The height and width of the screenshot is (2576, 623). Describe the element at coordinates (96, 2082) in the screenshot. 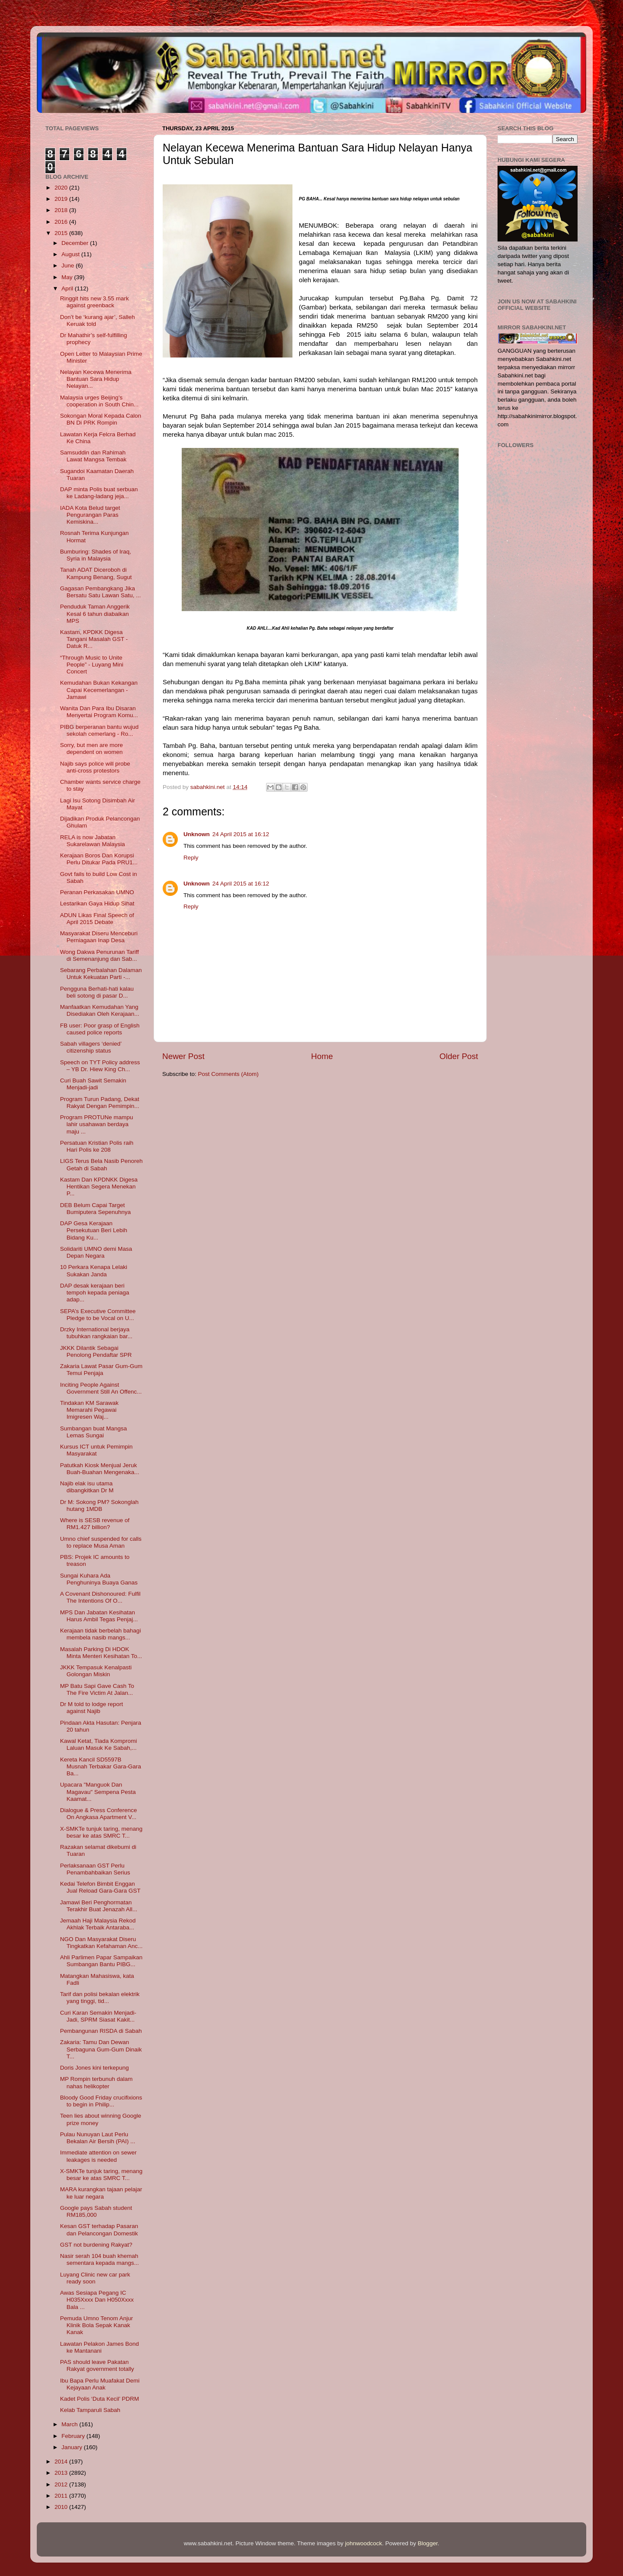

I see `MP Rompin terbunuh dalam nahas helikopter` at that location.